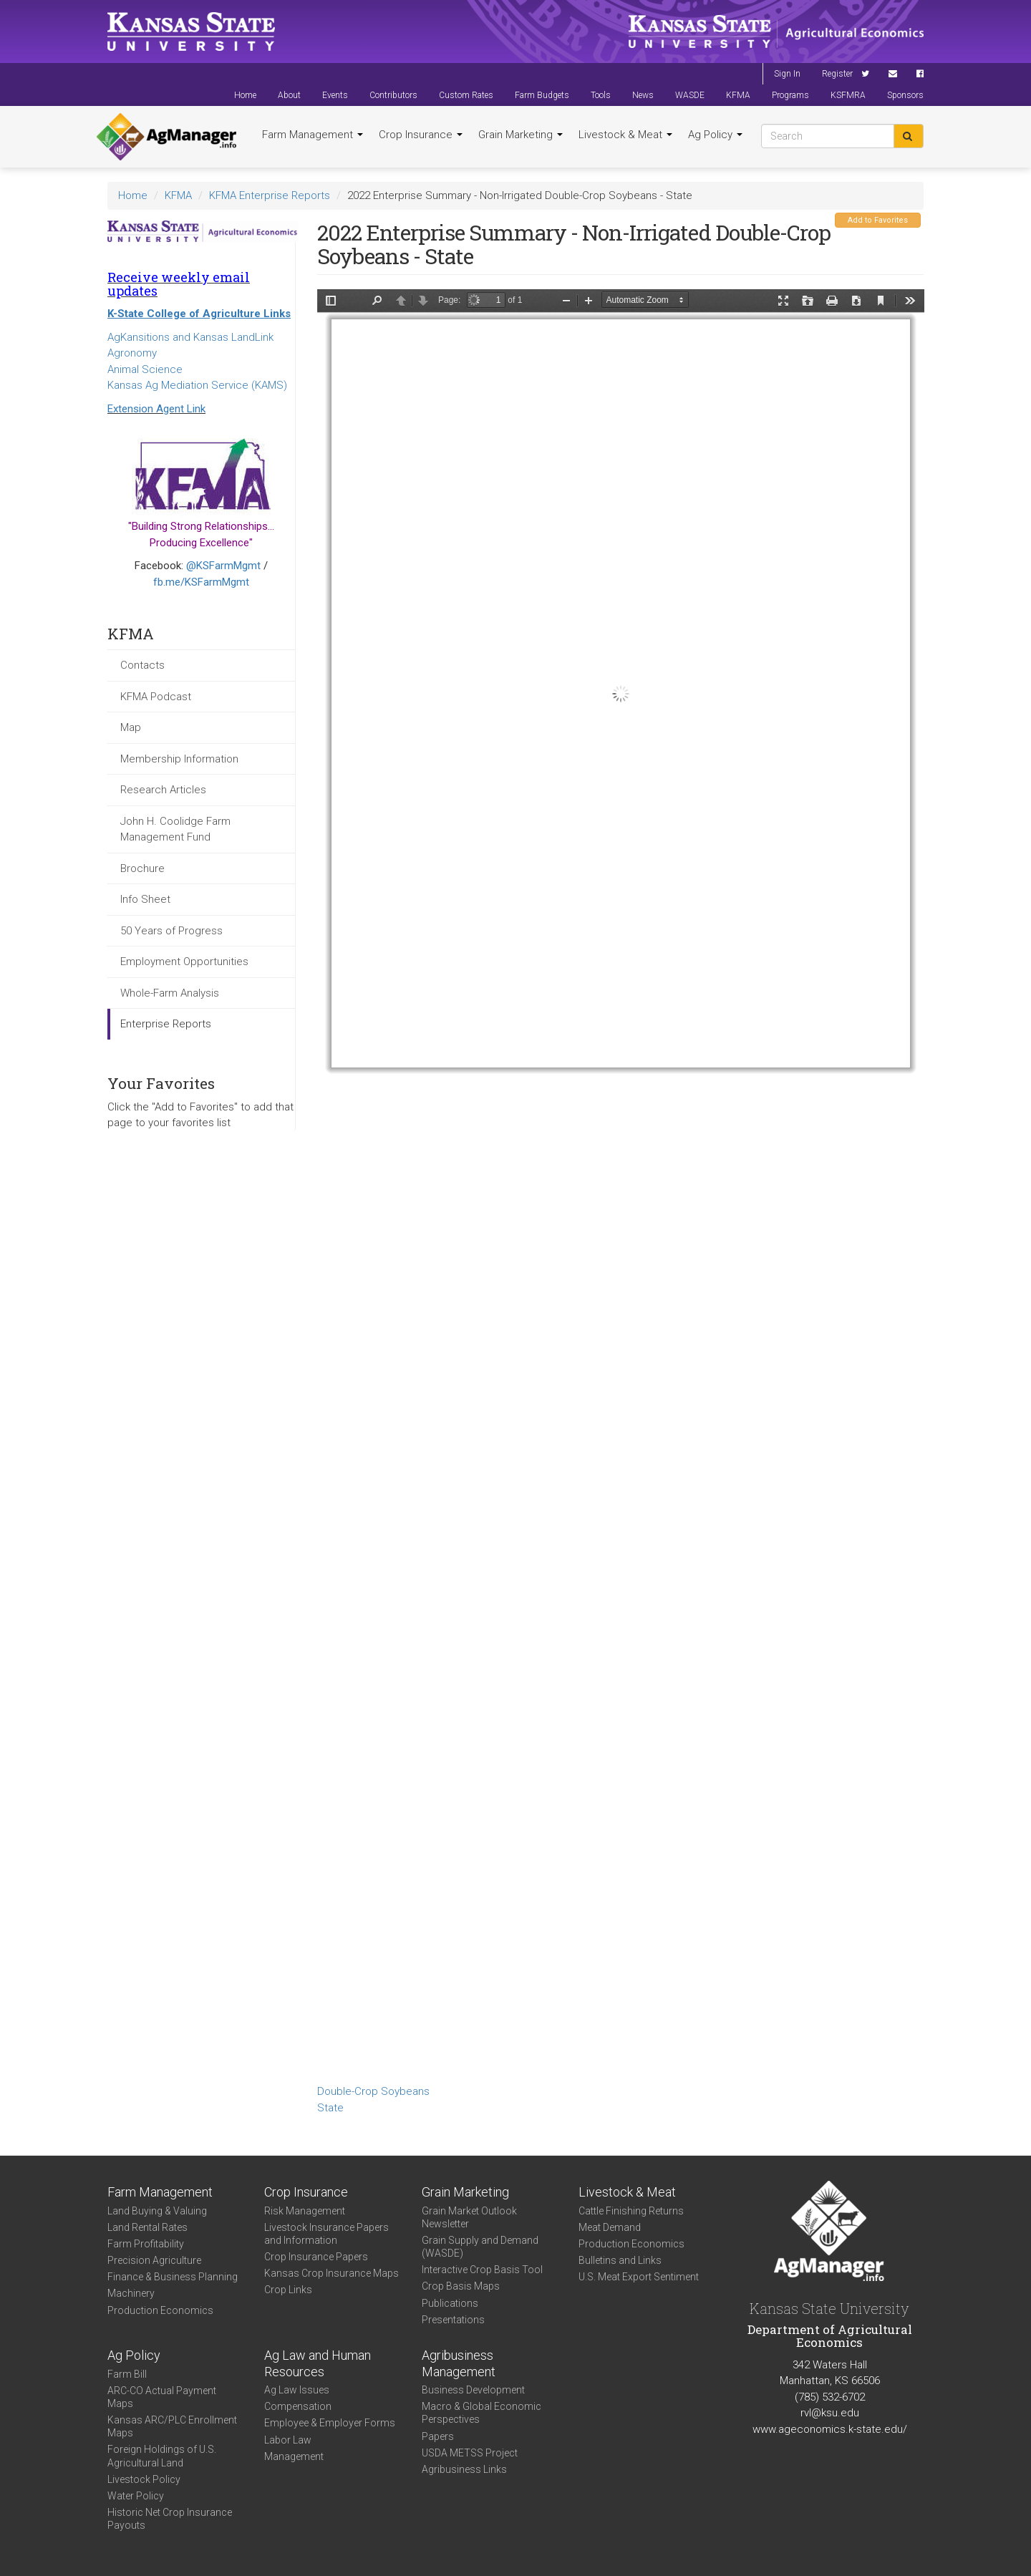  What do you see at coordinates (466, 95) in the screenshot?
I see `Custom Rates` at bounding box center [466, 95].